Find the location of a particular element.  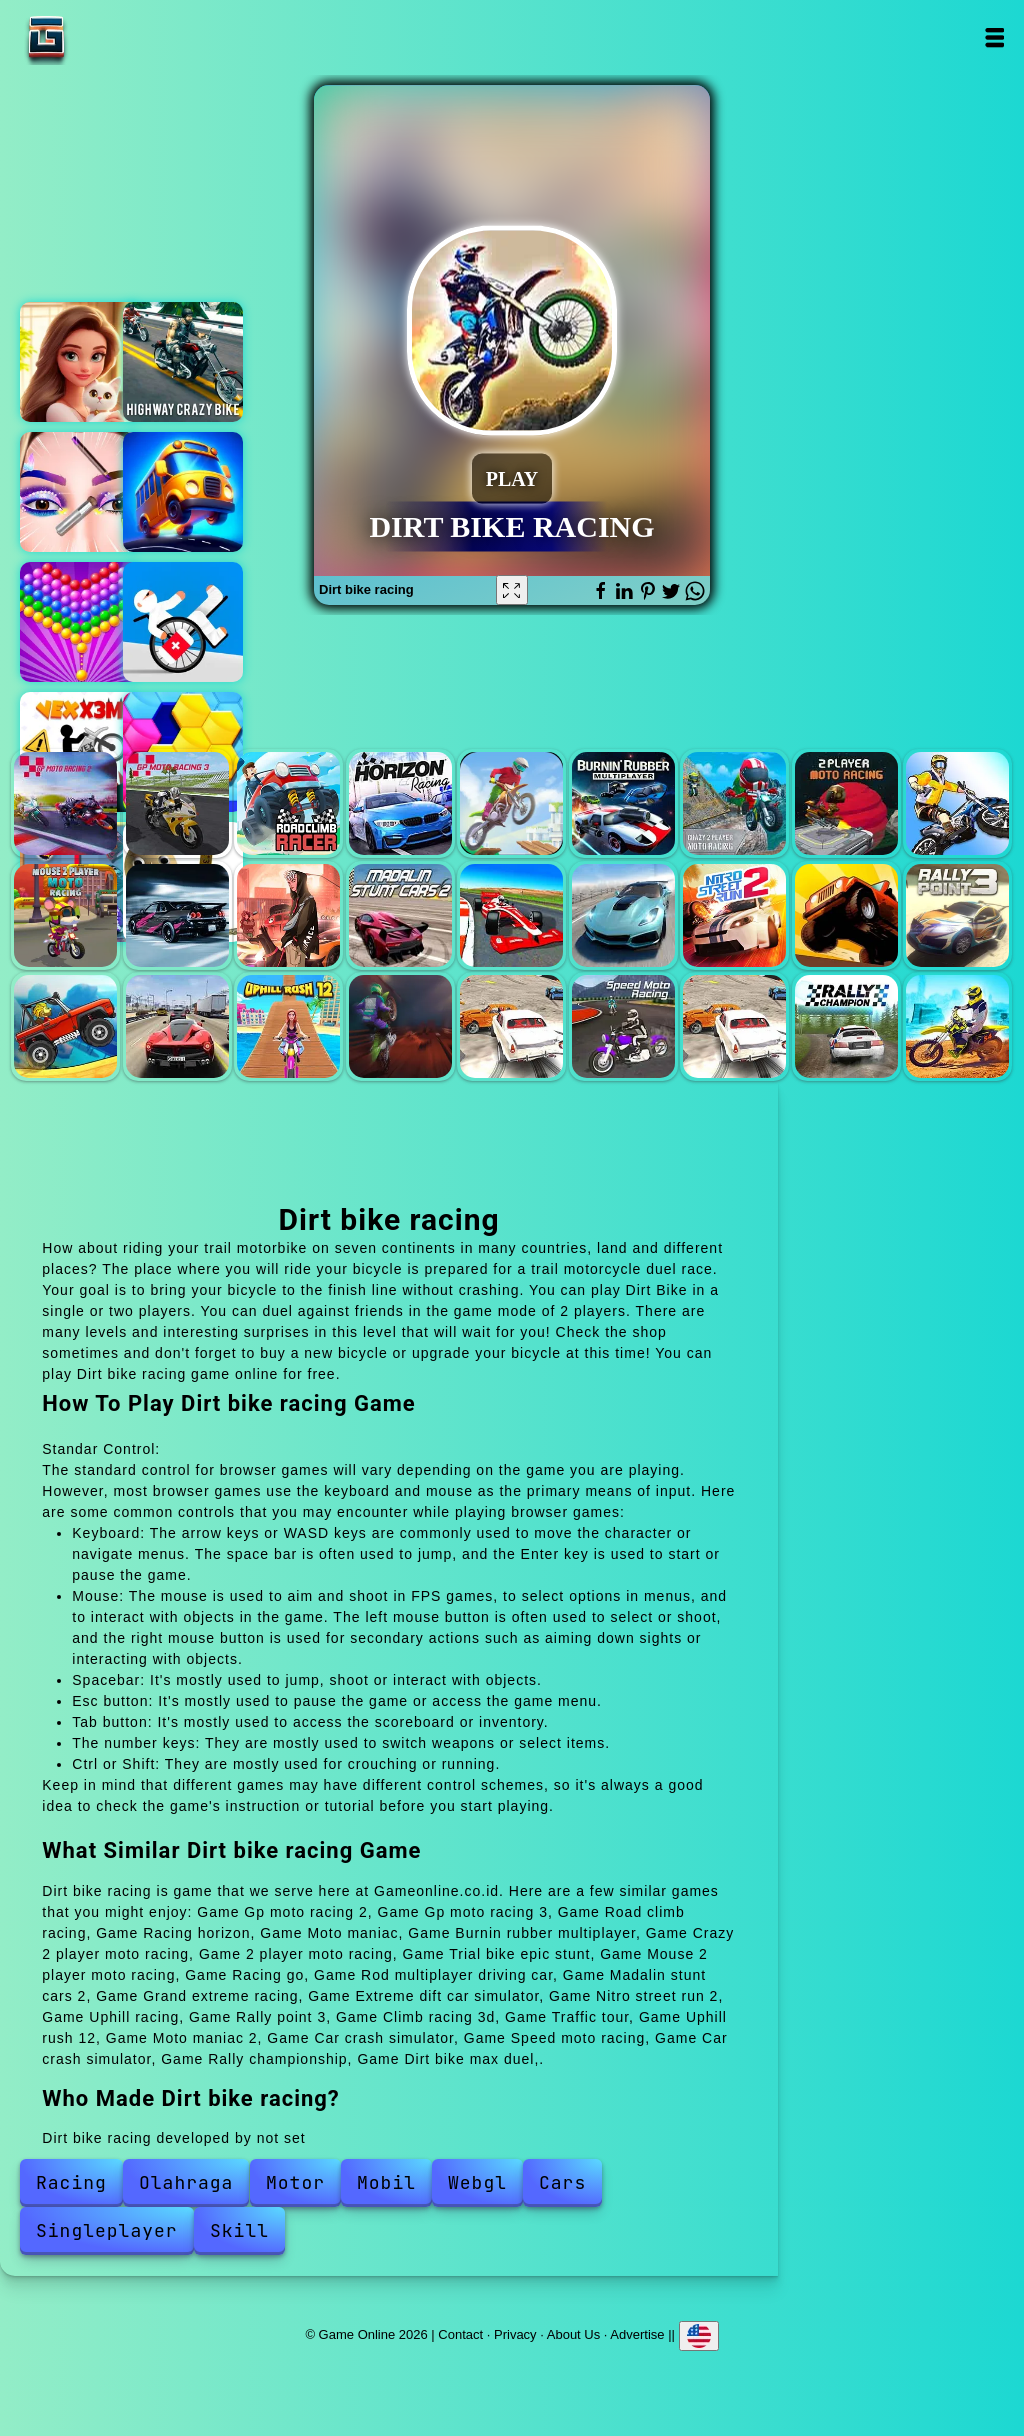

Speed moto racing is located at coordinates (623, 1026).